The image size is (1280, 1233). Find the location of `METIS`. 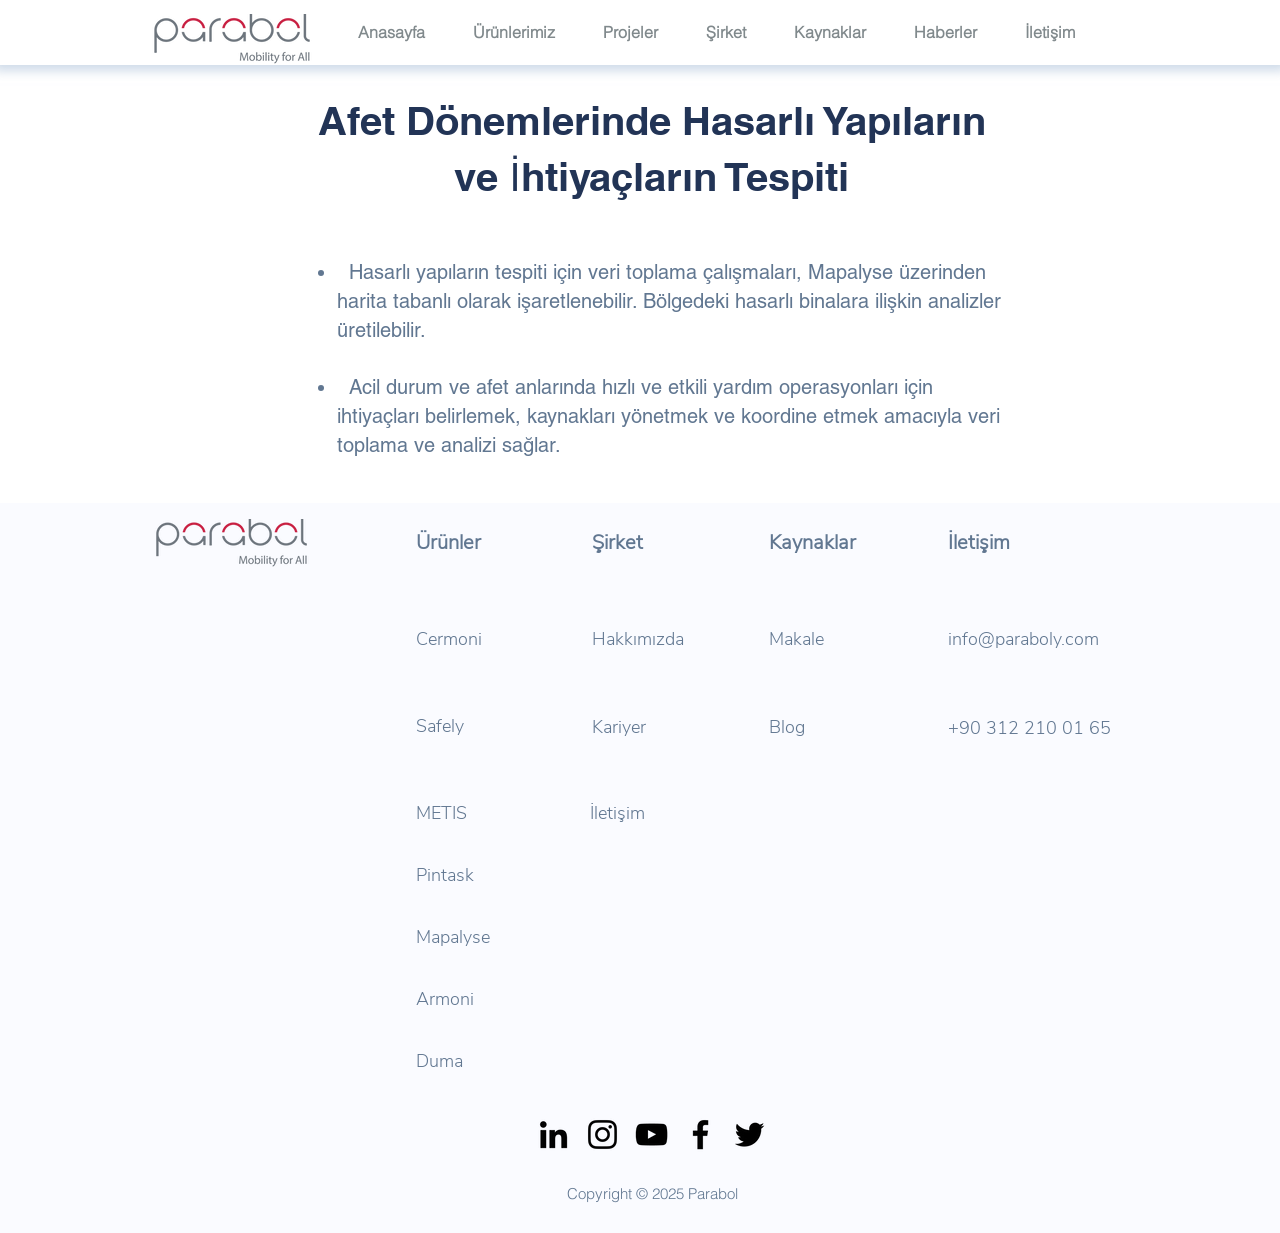

METIS is located at coordinates (441, 813).